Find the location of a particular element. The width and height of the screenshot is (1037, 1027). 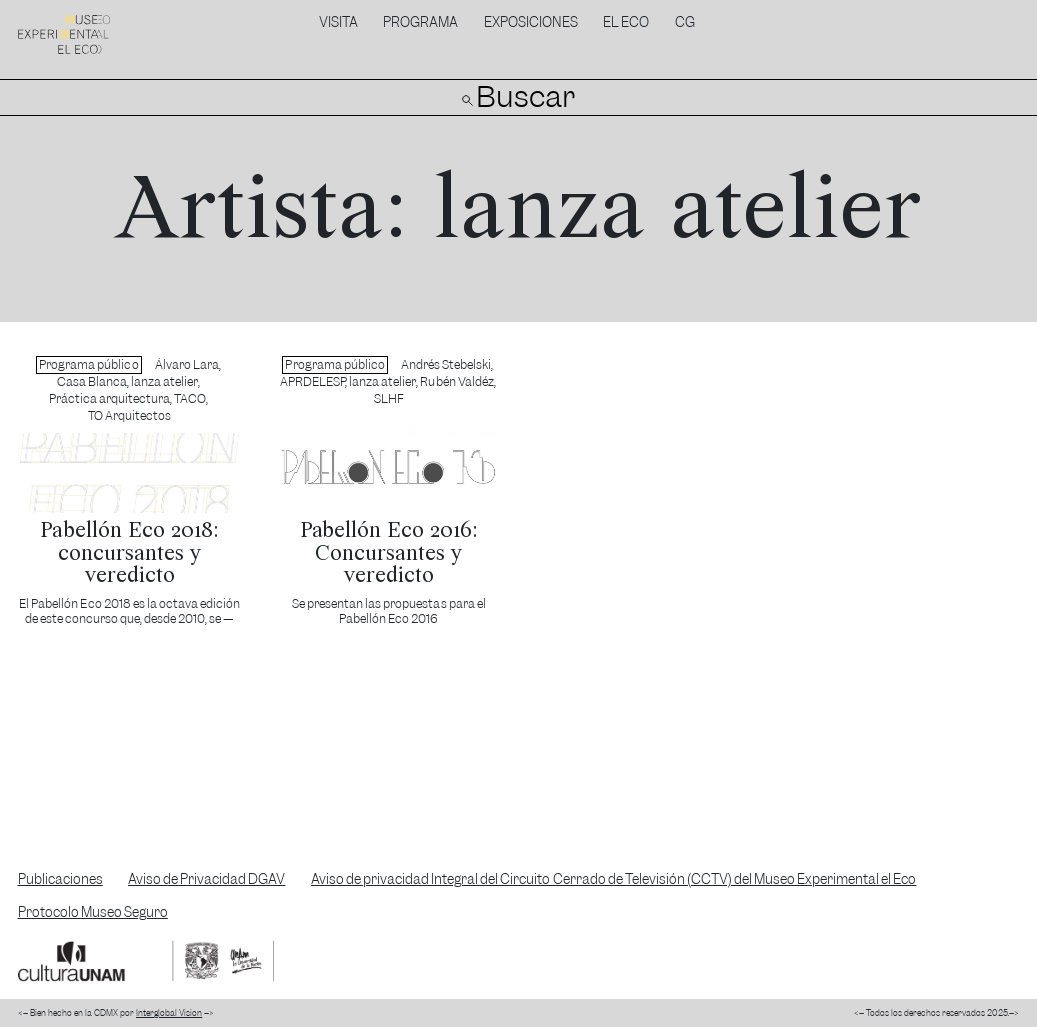

El Eco is located at coordinates (626, 22).